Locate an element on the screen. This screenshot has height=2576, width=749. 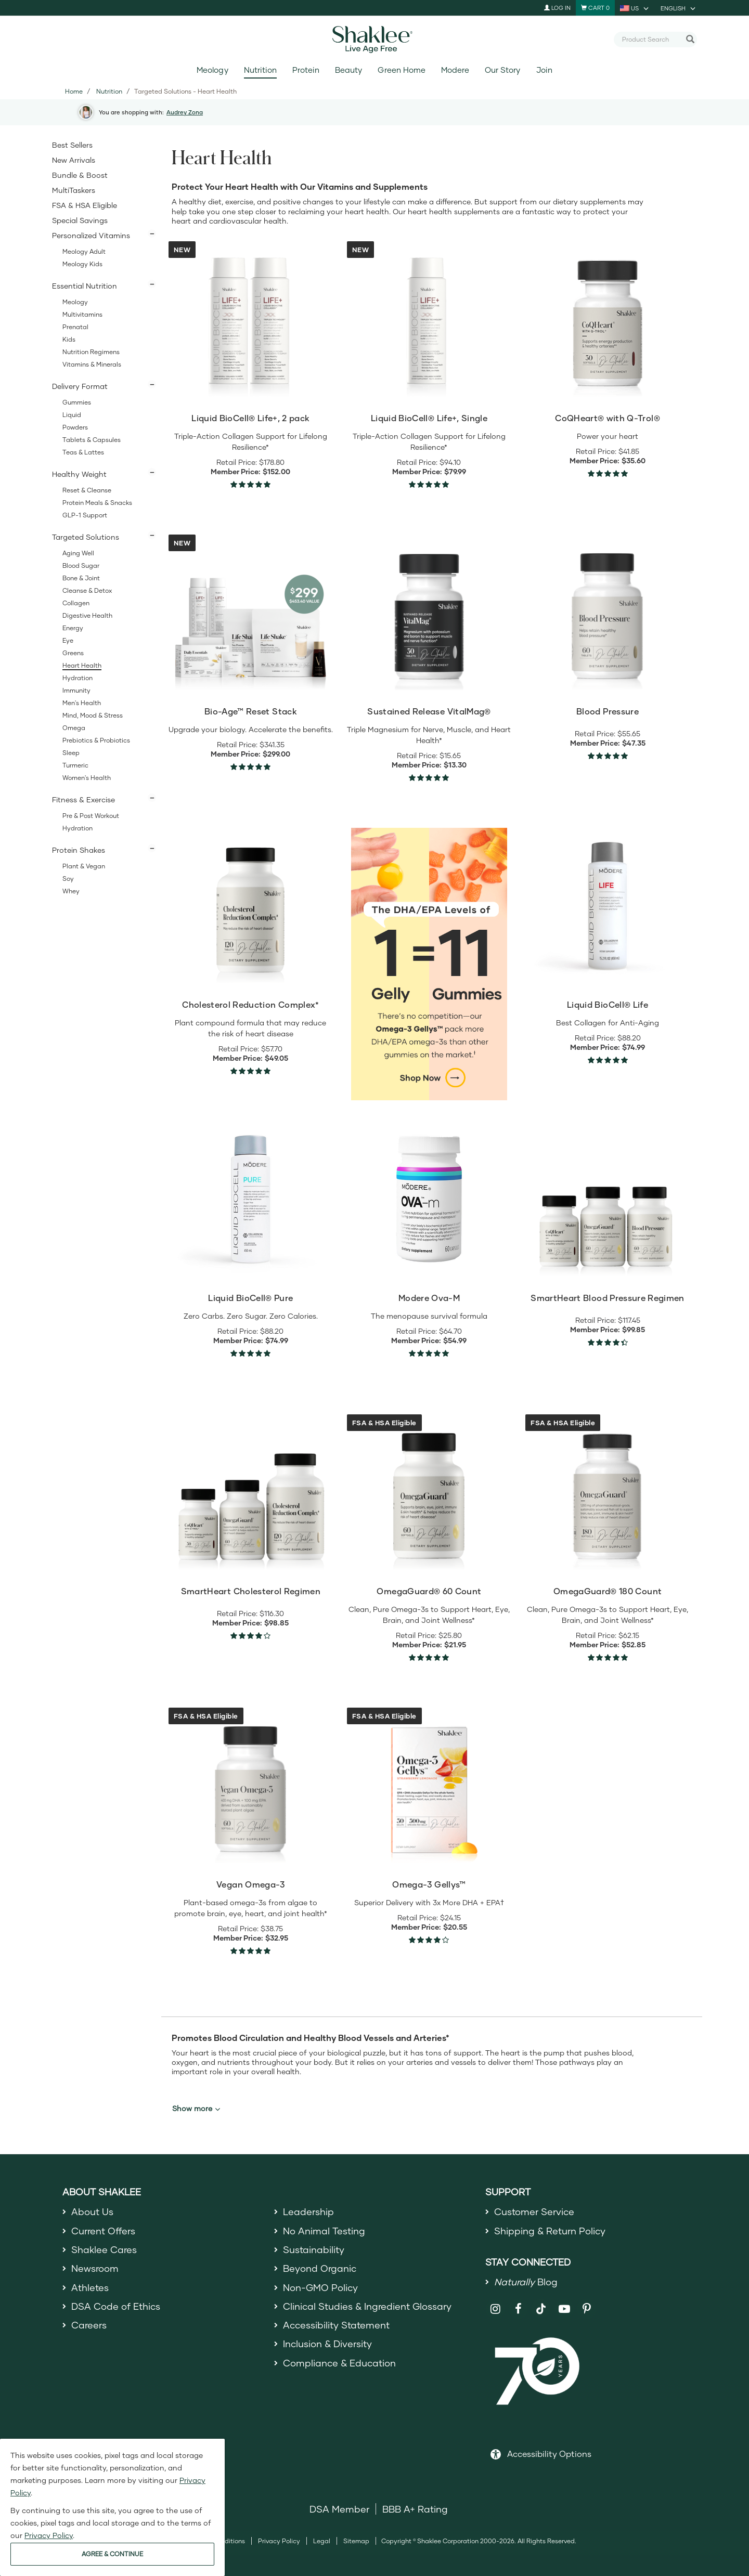
MultiTaskers is located at coordinates (73, 190).